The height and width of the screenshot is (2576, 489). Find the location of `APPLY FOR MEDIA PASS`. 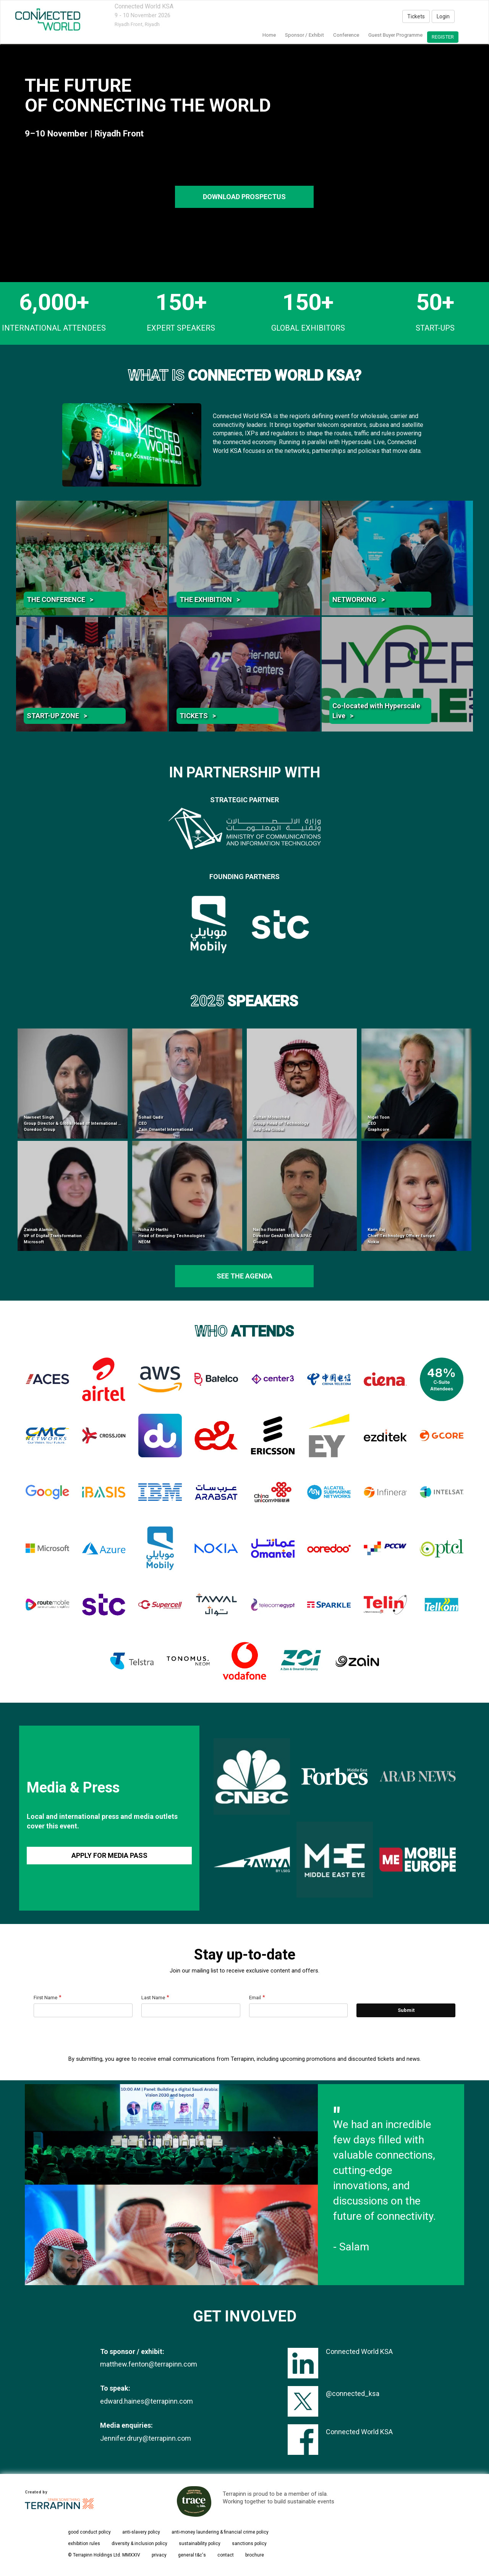

APPLY FOR MEDIA PASS is located at coordinates (109, 1855).